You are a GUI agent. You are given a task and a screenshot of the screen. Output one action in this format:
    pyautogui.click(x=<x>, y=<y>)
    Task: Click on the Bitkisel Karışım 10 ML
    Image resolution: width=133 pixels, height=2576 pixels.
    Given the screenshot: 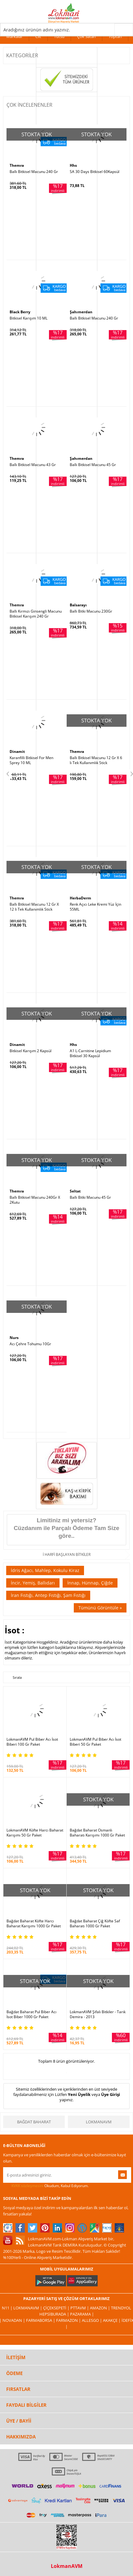 What is the action you would take?
    pyautogui.click(x=28, y=318)
    